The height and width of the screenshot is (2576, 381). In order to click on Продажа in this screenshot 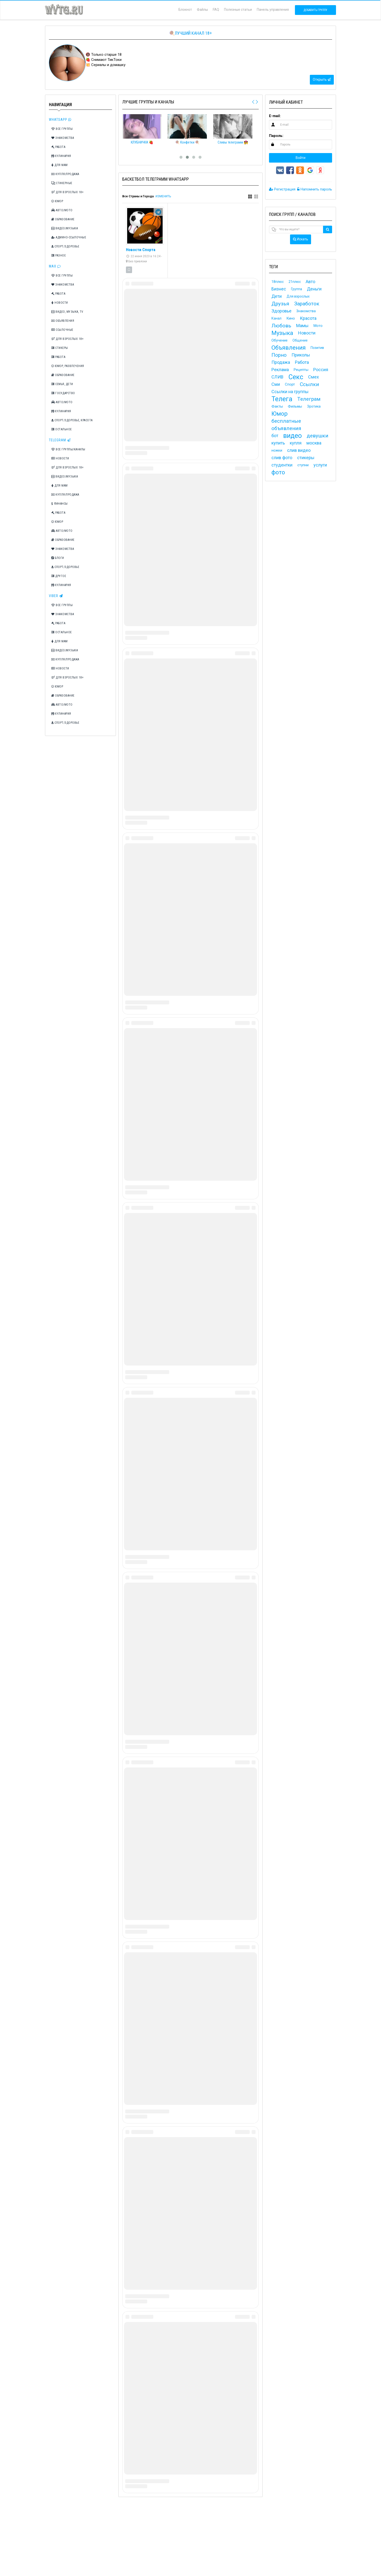, I will do `click(280, 362)`.